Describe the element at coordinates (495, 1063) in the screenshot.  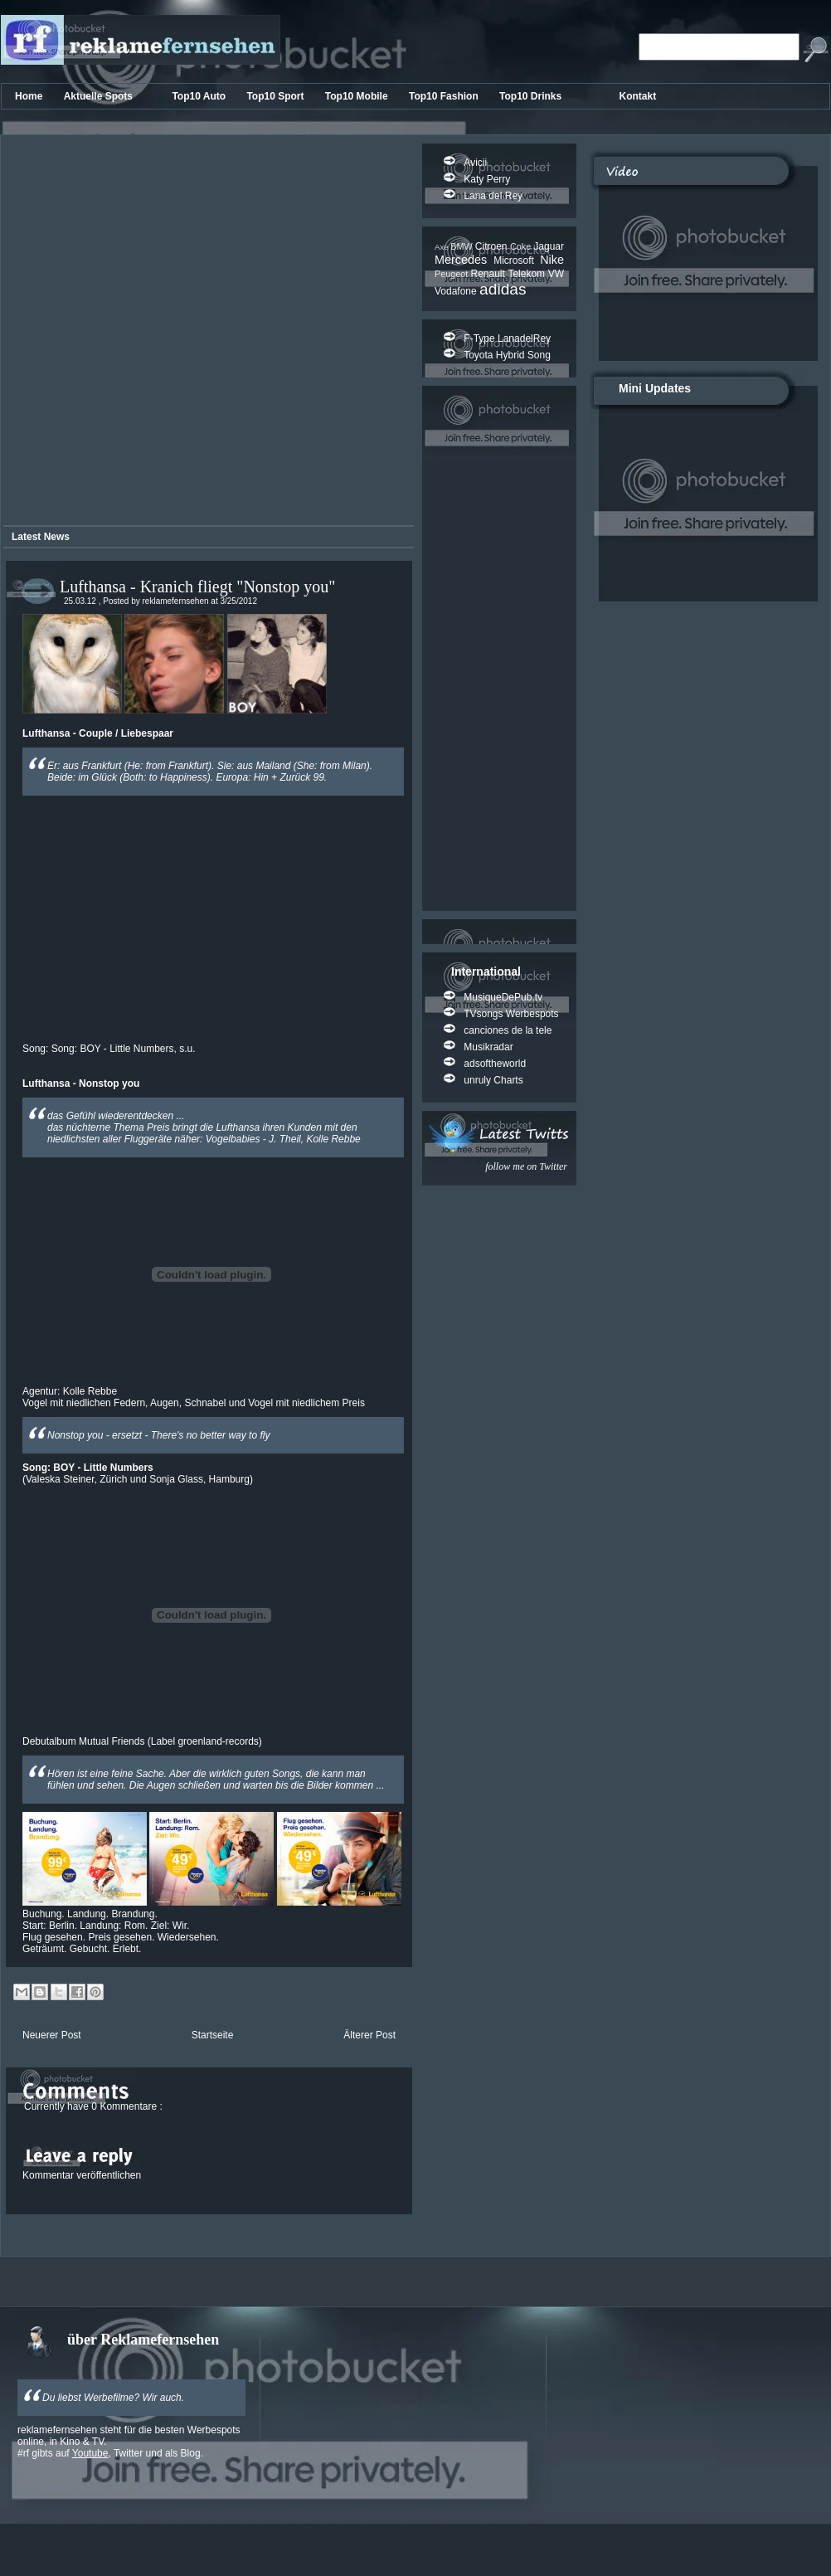
I see `adsoftheworld` at that location.